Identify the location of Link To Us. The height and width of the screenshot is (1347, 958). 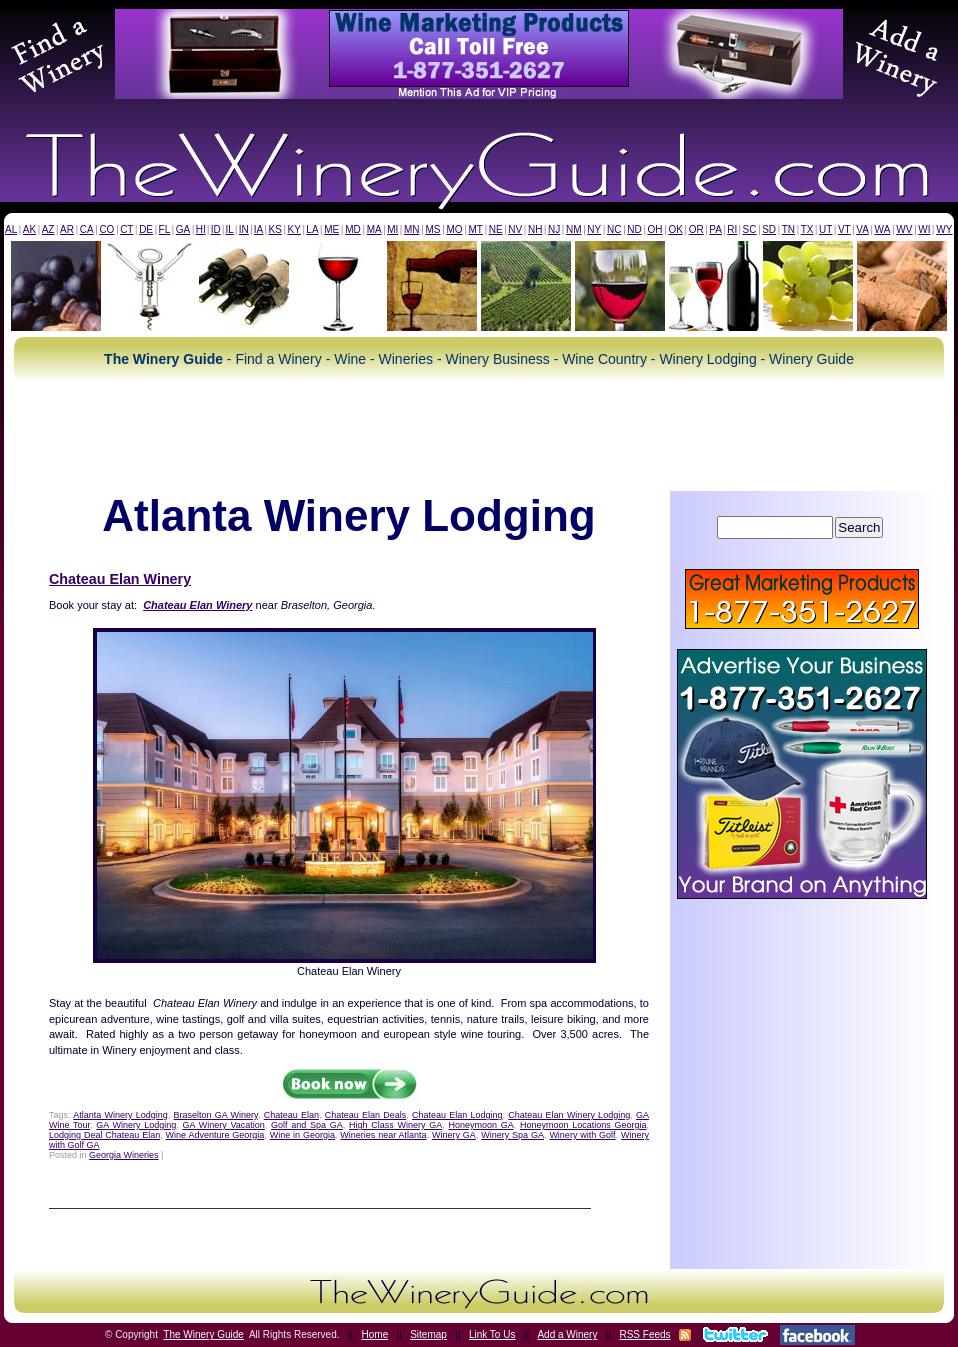
(492, 1334).